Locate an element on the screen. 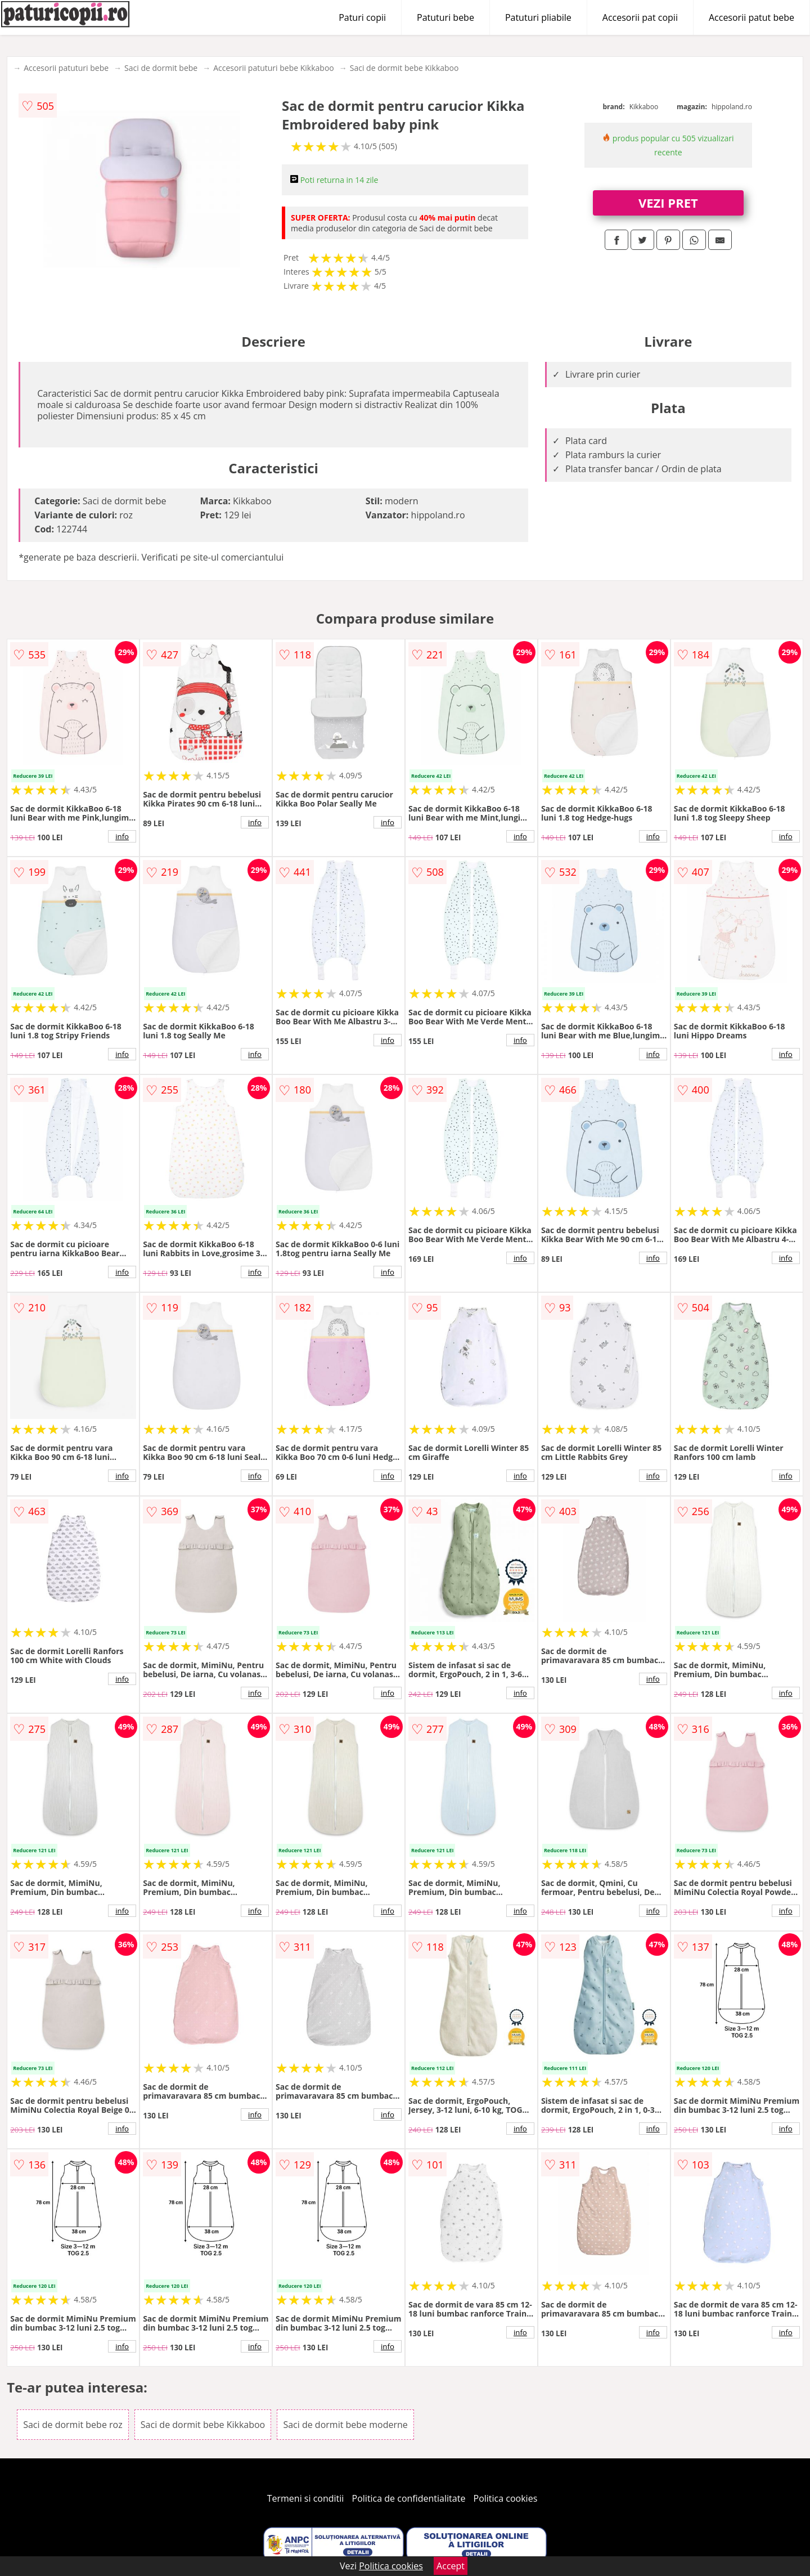  Accesorii patuturi bebe is located at coordinates (66, 67).